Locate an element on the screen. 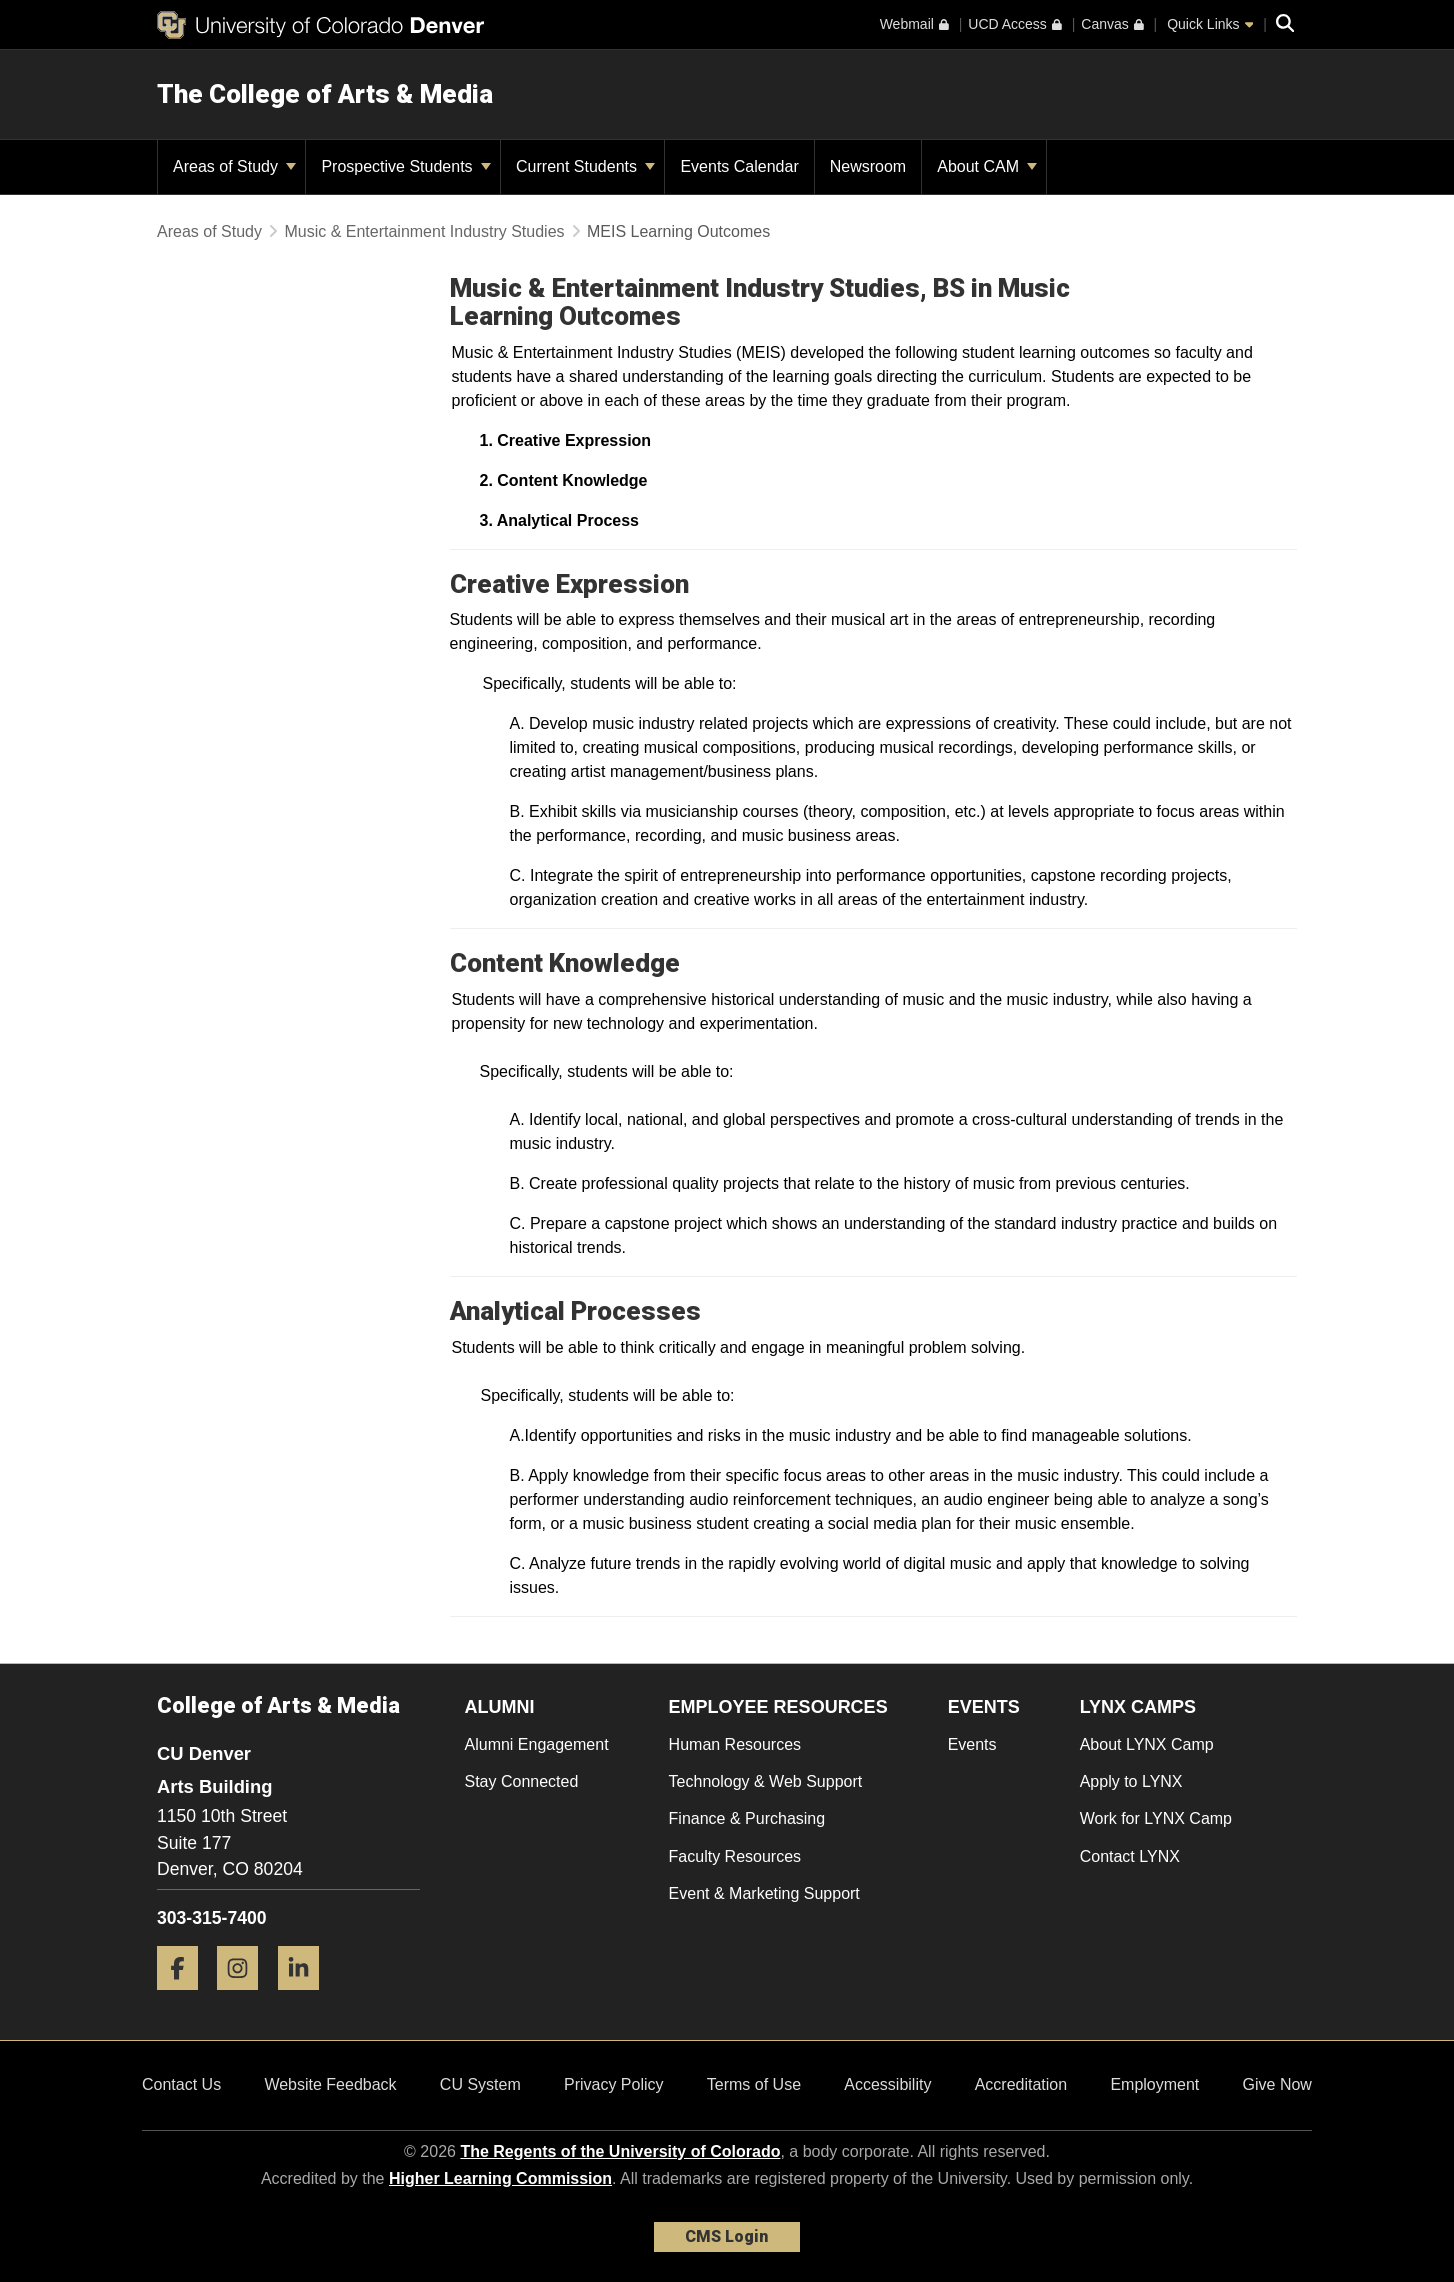 The height and width of the screenshot is (2282, 1454). Areas of Study is located at coordinates (234, 166).